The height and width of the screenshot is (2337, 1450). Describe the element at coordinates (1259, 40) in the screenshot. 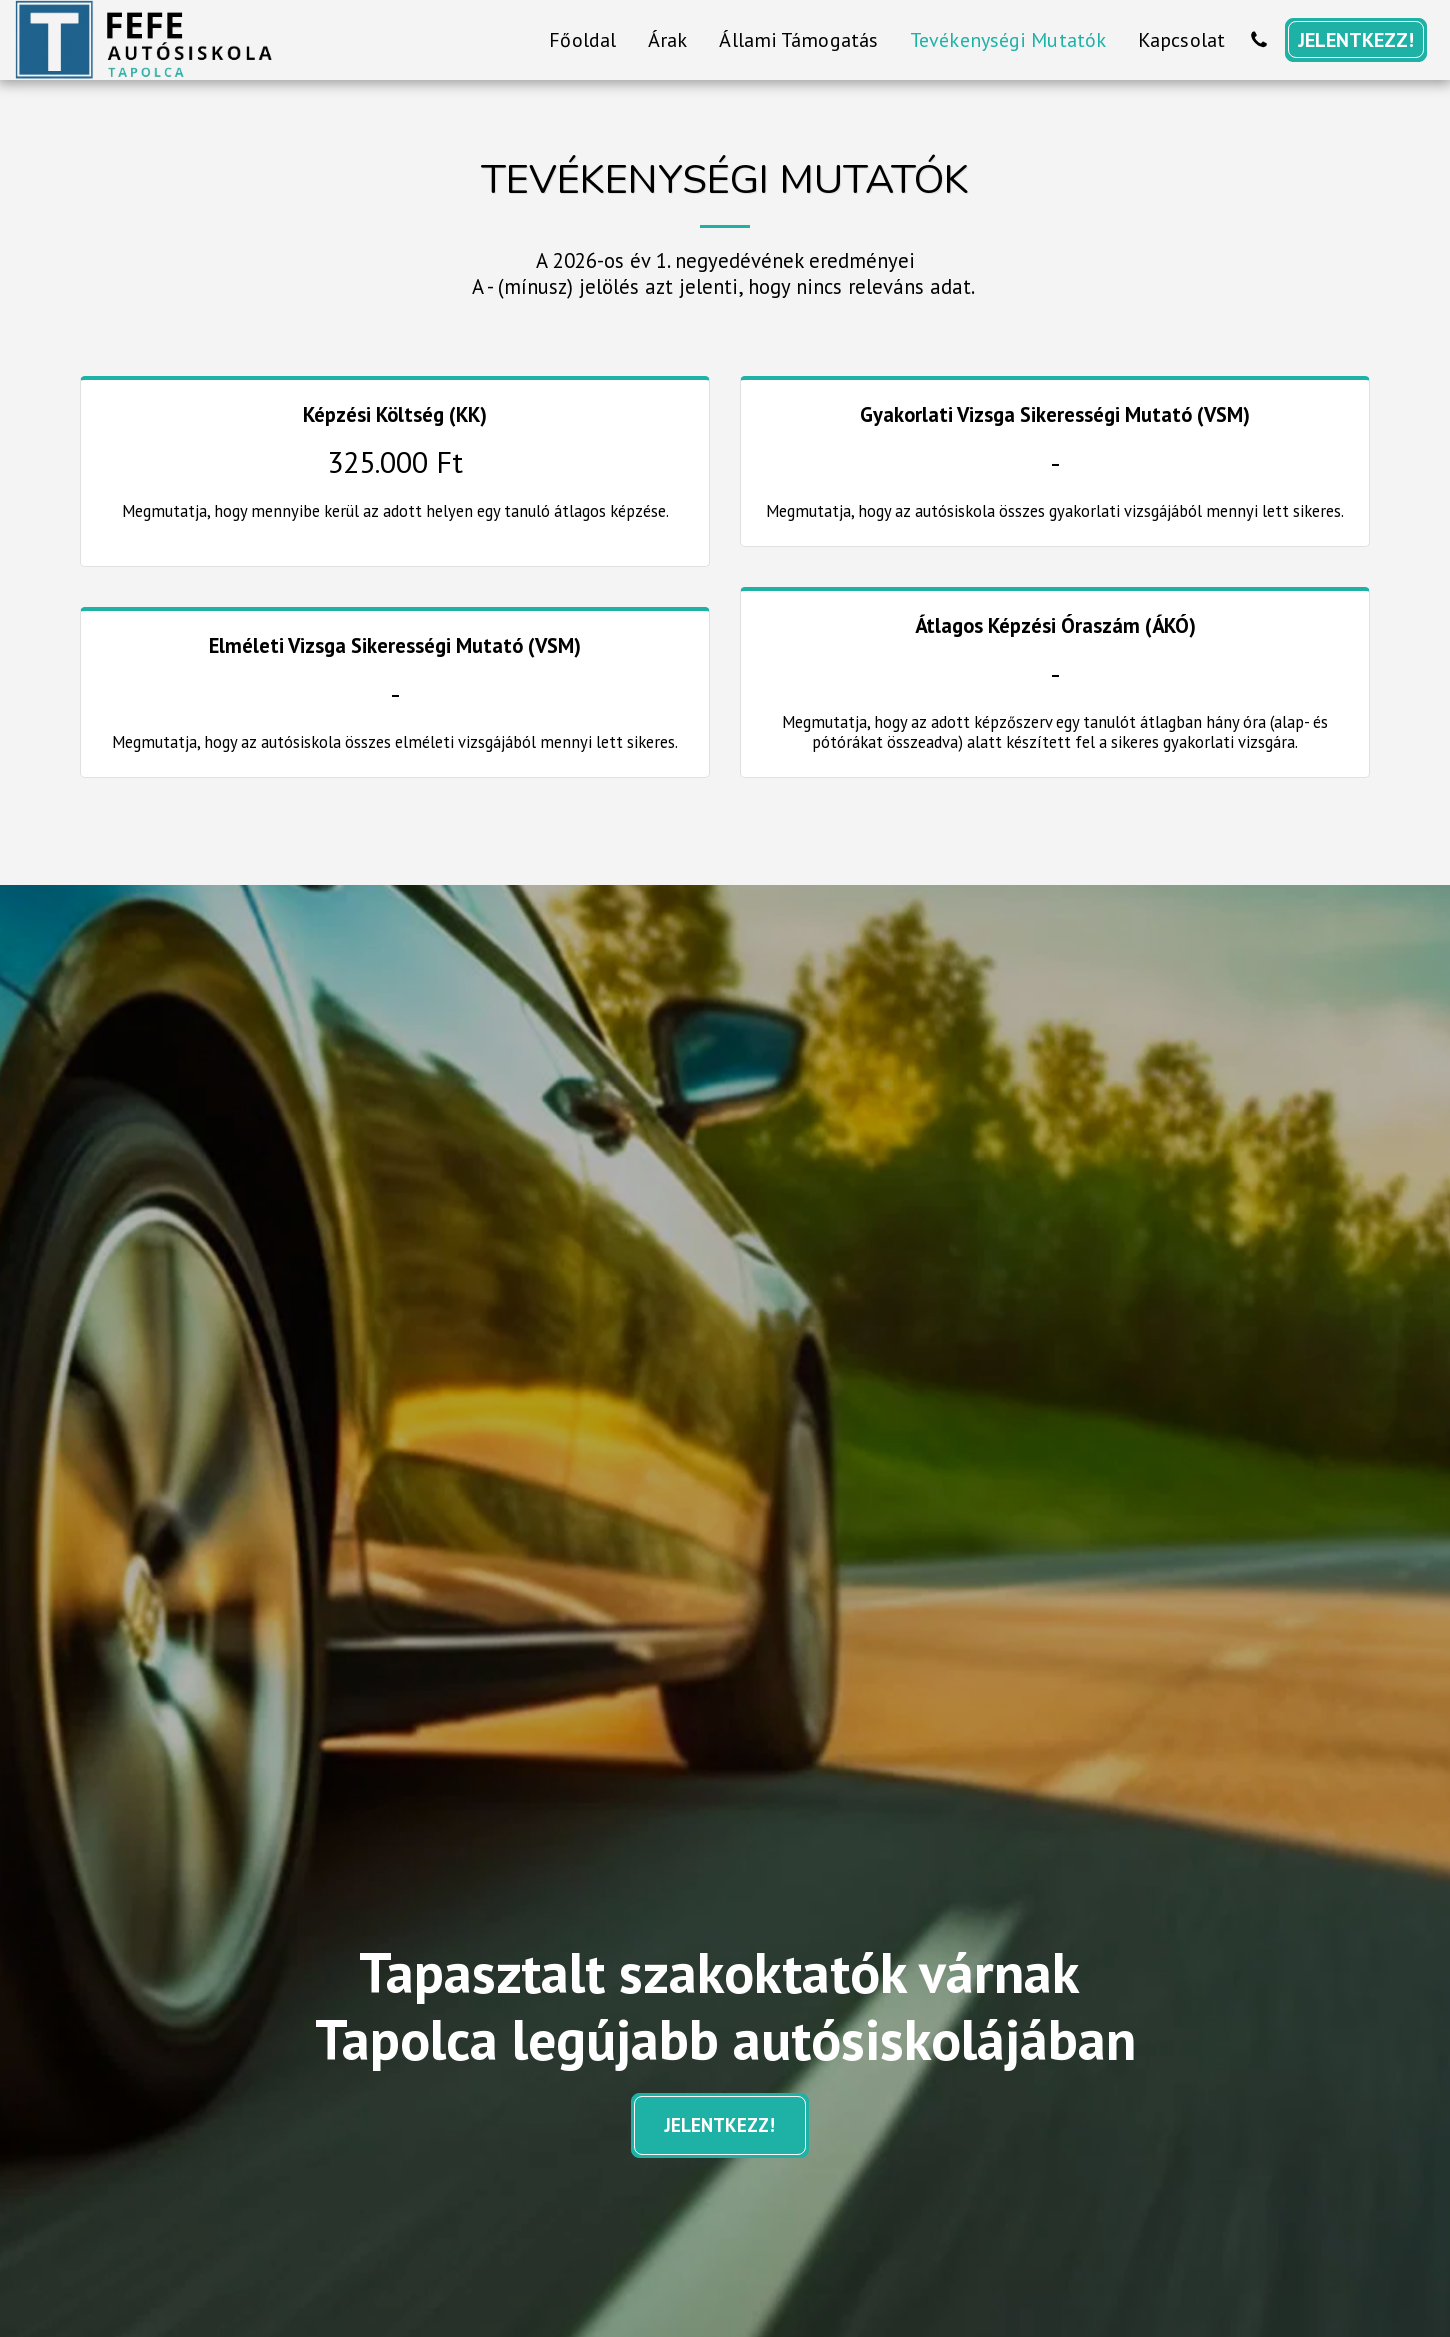

I see `[button]` at that location.